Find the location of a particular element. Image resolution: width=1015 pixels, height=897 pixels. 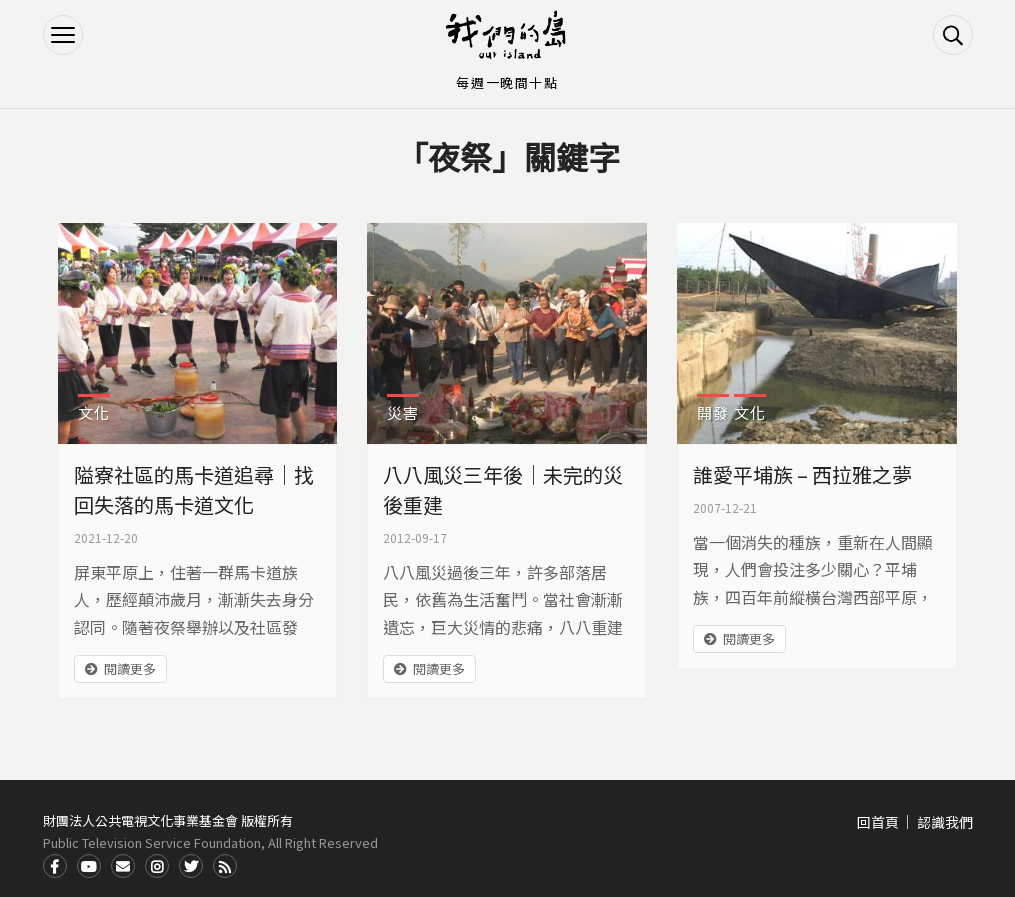

搜尋 is located at coordinates (953, 35).